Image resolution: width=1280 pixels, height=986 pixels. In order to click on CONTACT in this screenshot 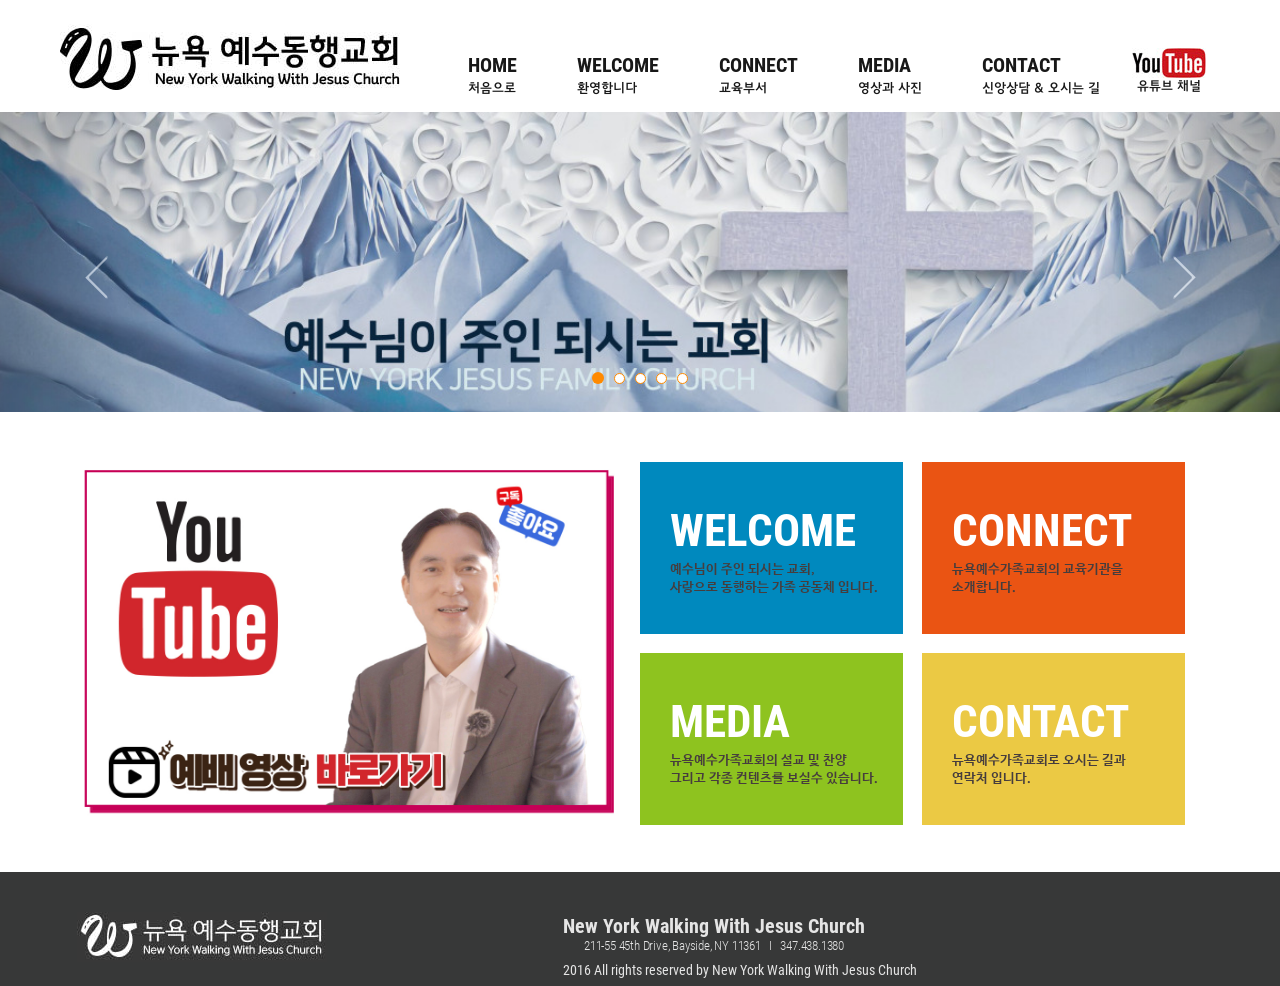, I will do `click(1041, 75)`.